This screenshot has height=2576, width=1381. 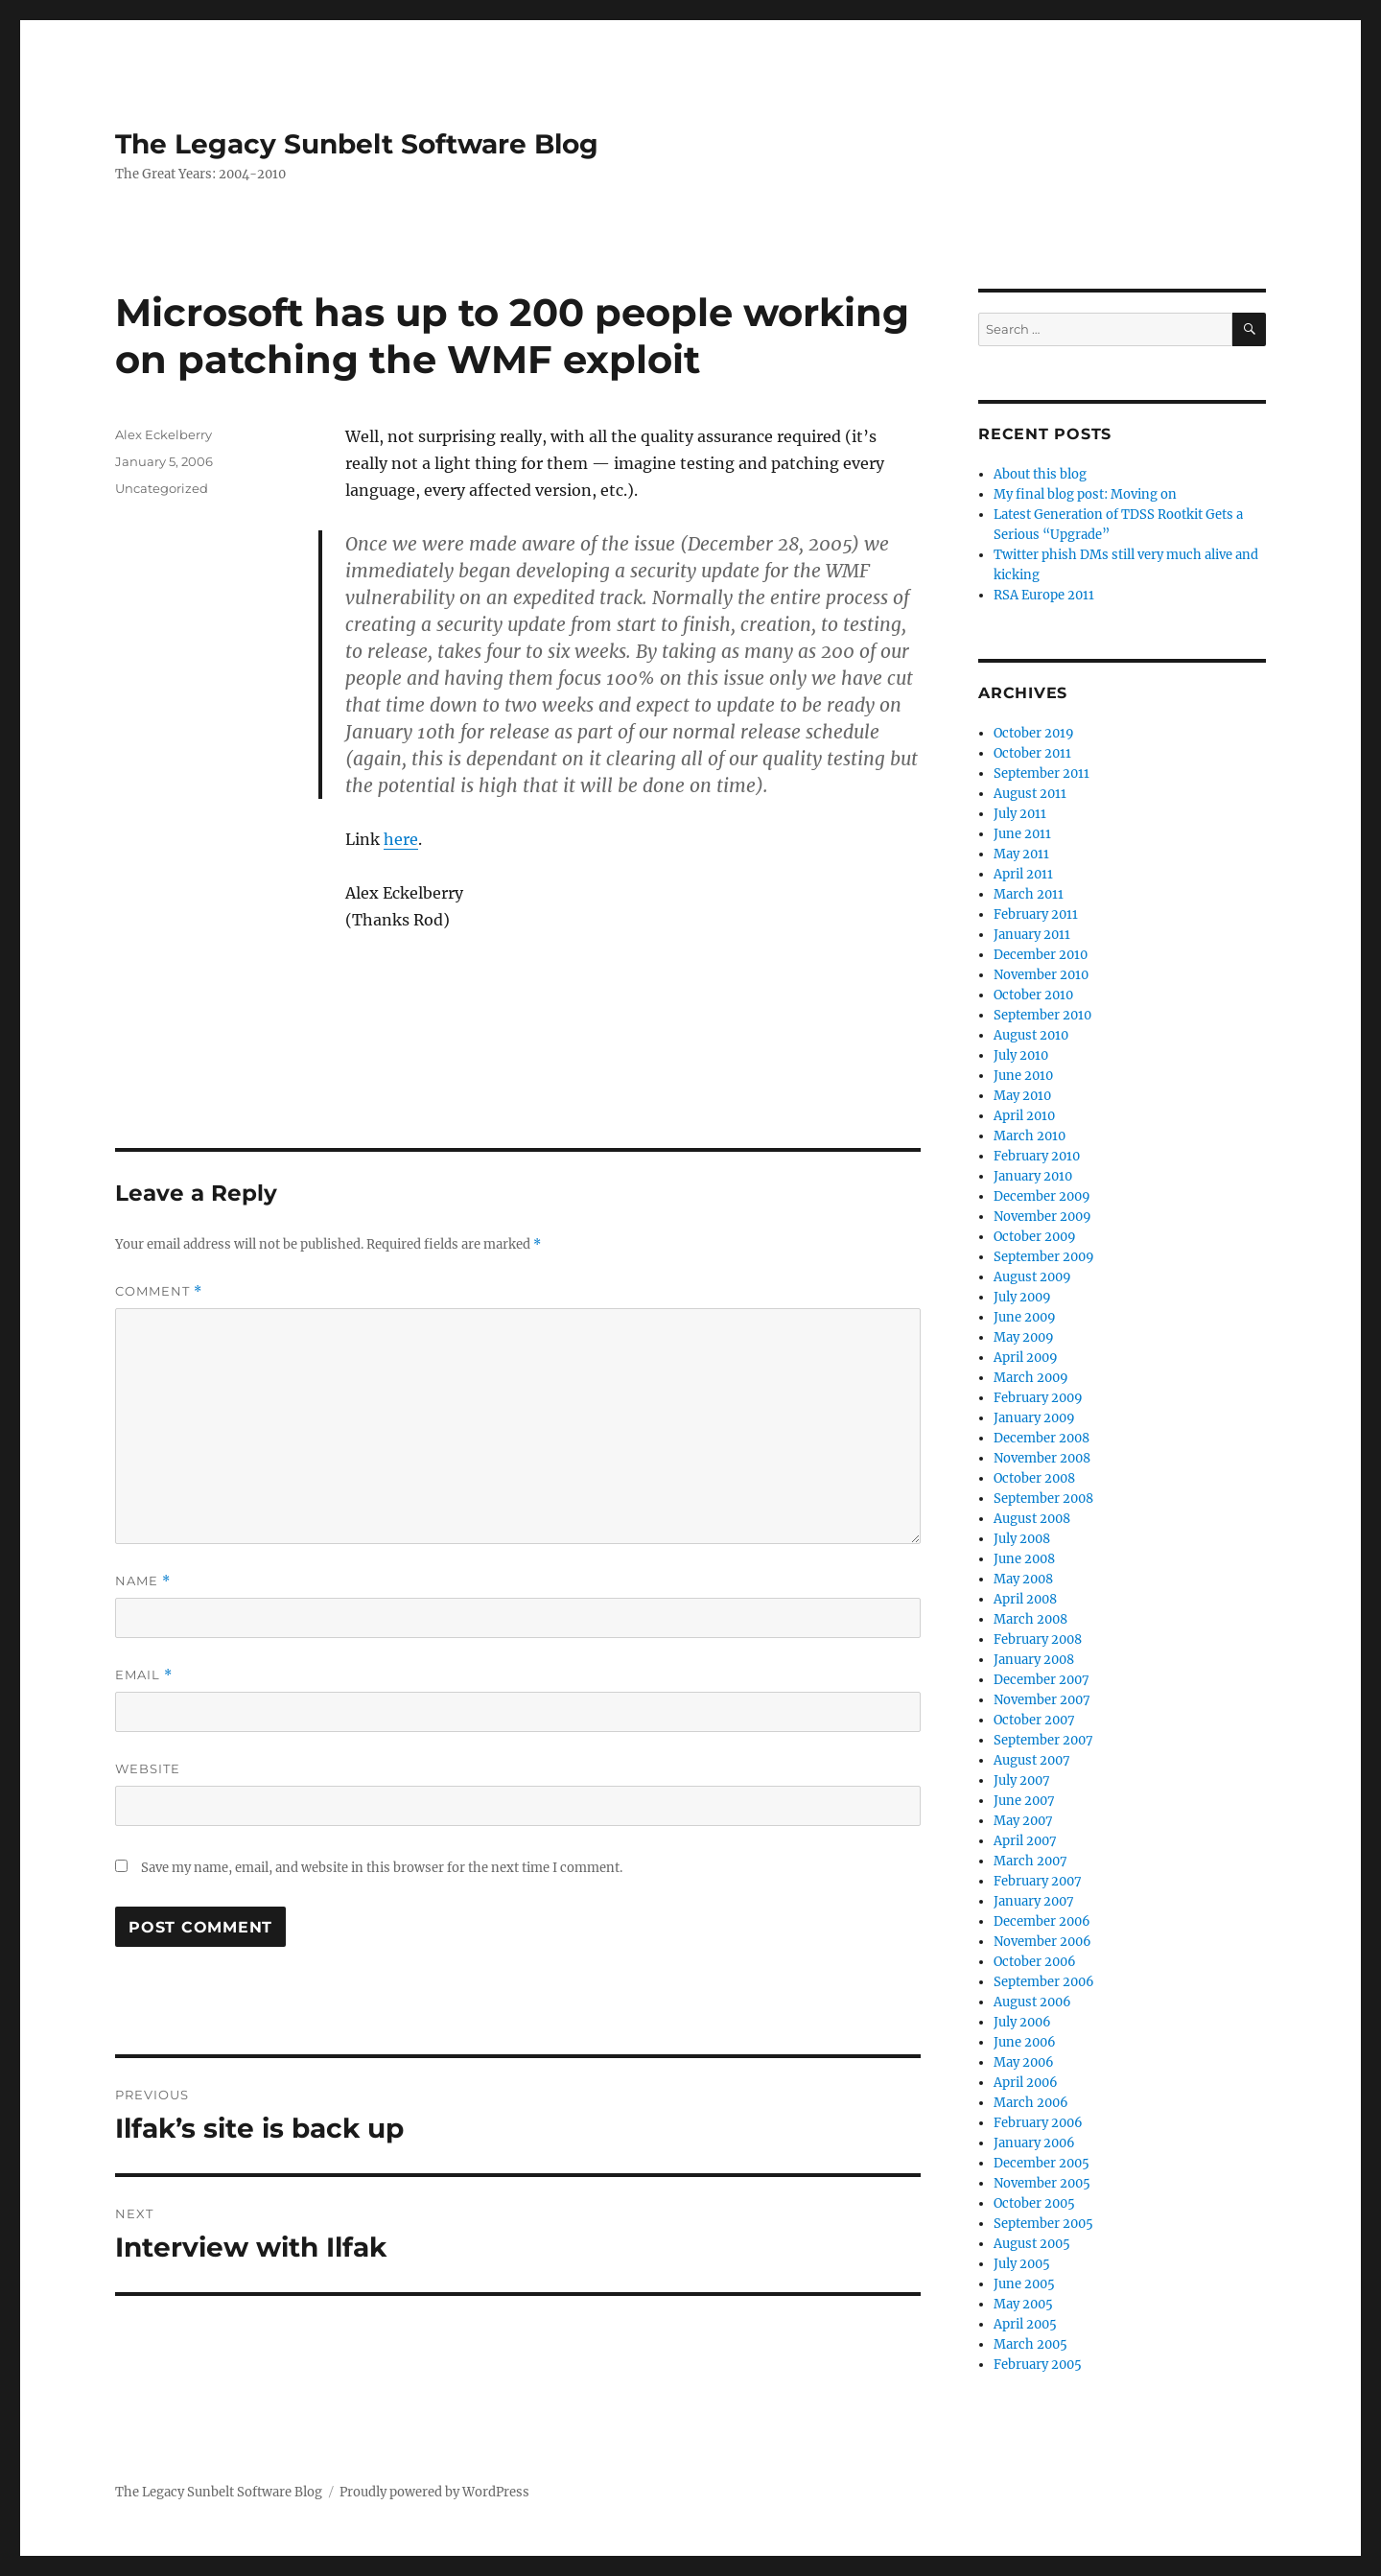 I want to click on June 2011, so click(x=1022, y=834).